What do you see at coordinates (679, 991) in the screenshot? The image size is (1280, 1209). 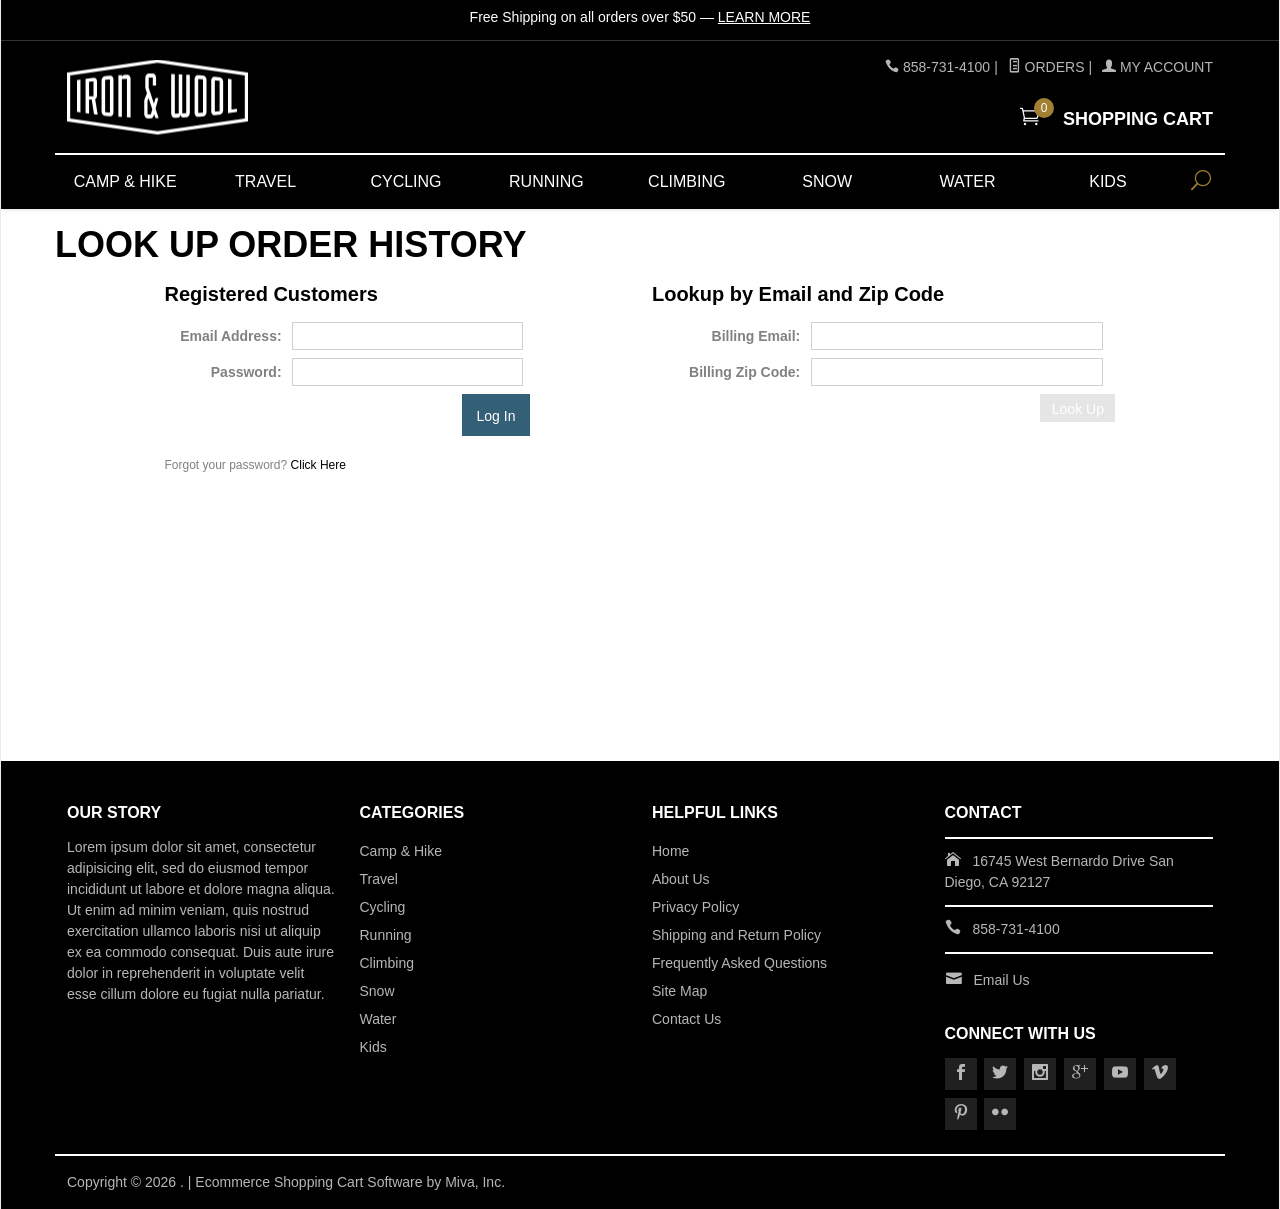 I see `Site Map` at bounding box center [679, 991].